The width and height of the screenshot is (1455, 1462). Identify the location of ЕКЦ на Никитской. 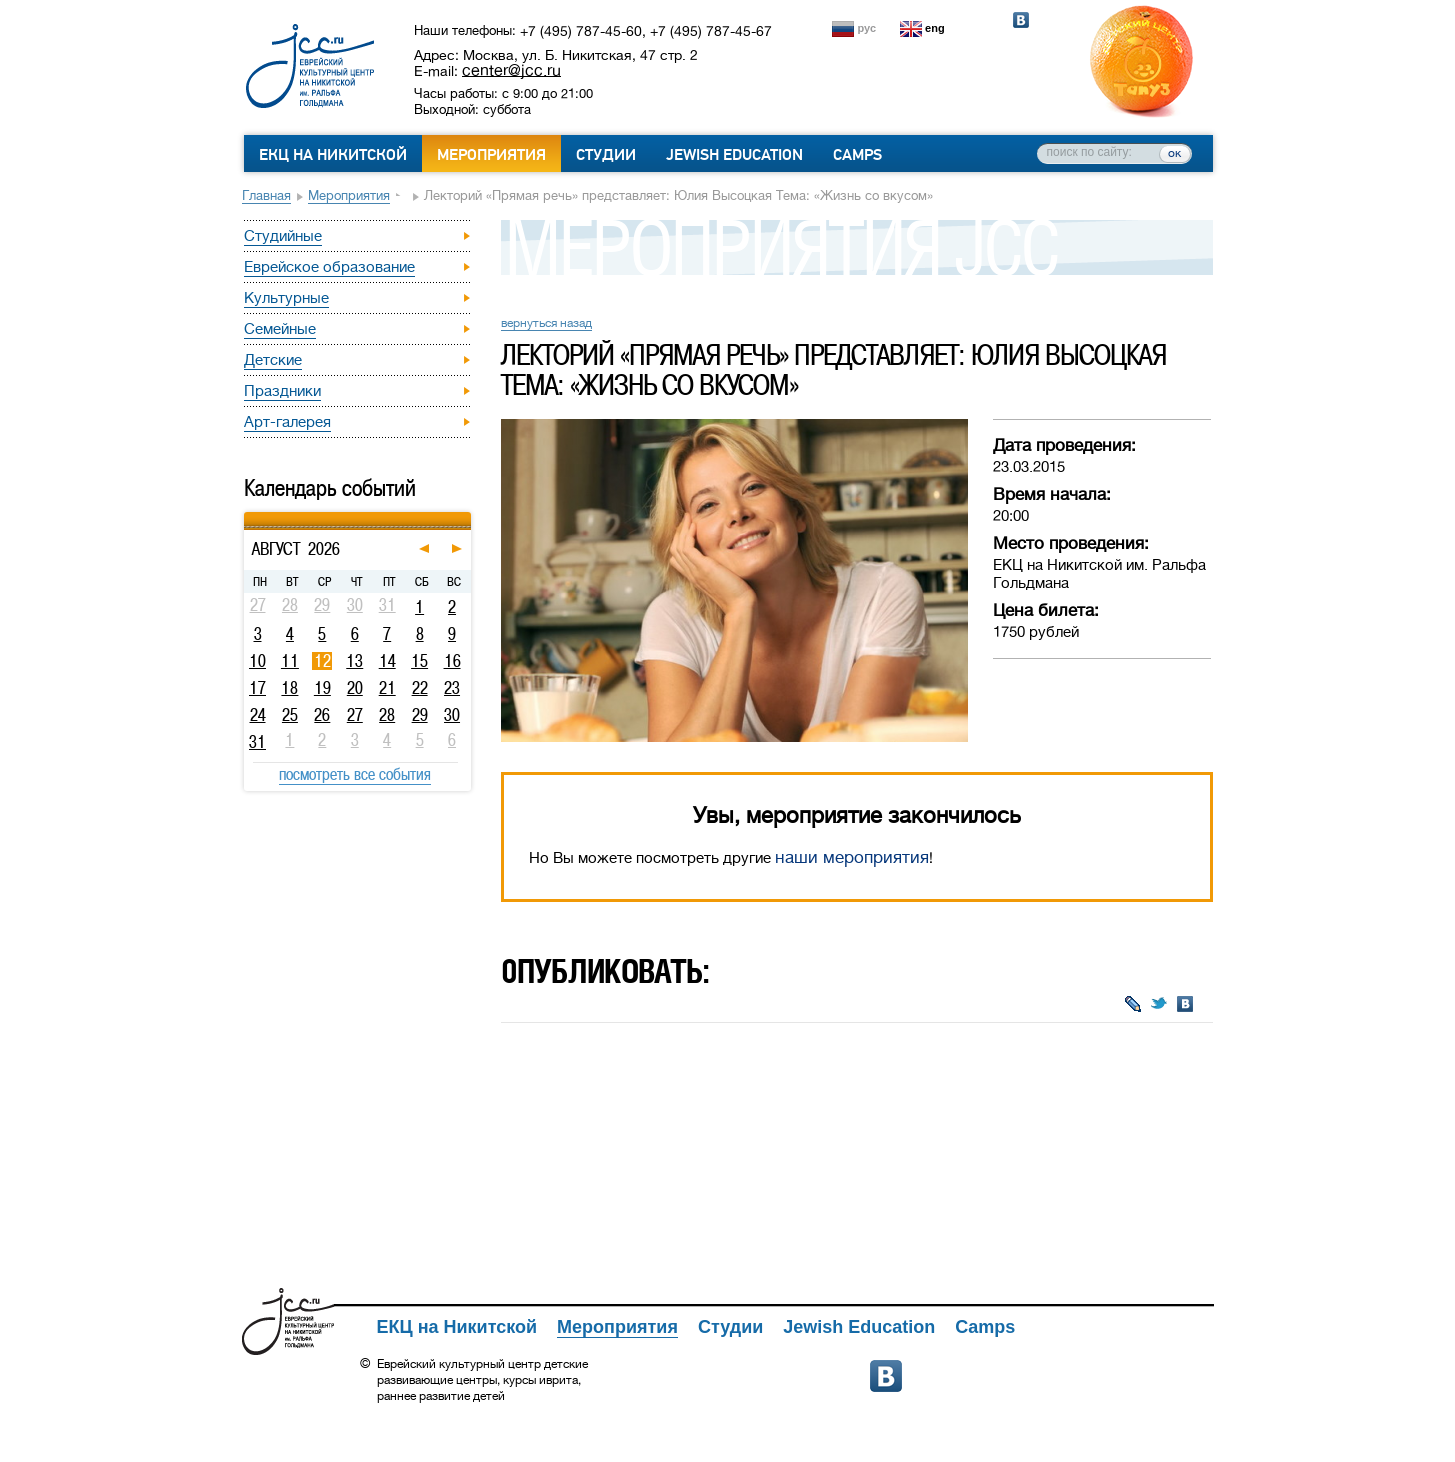
(333, 155).